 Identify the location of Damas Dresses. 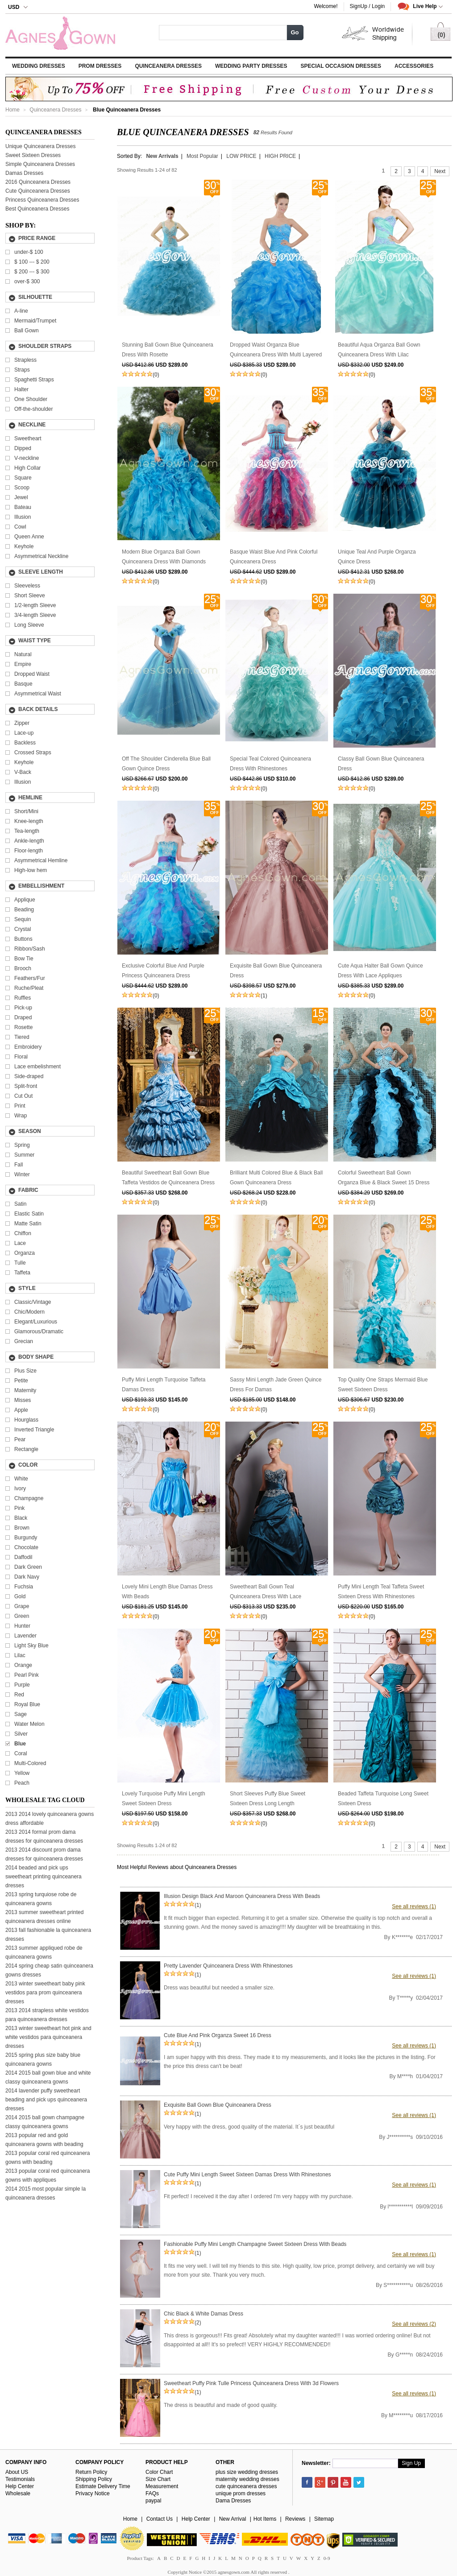
(24, 173).